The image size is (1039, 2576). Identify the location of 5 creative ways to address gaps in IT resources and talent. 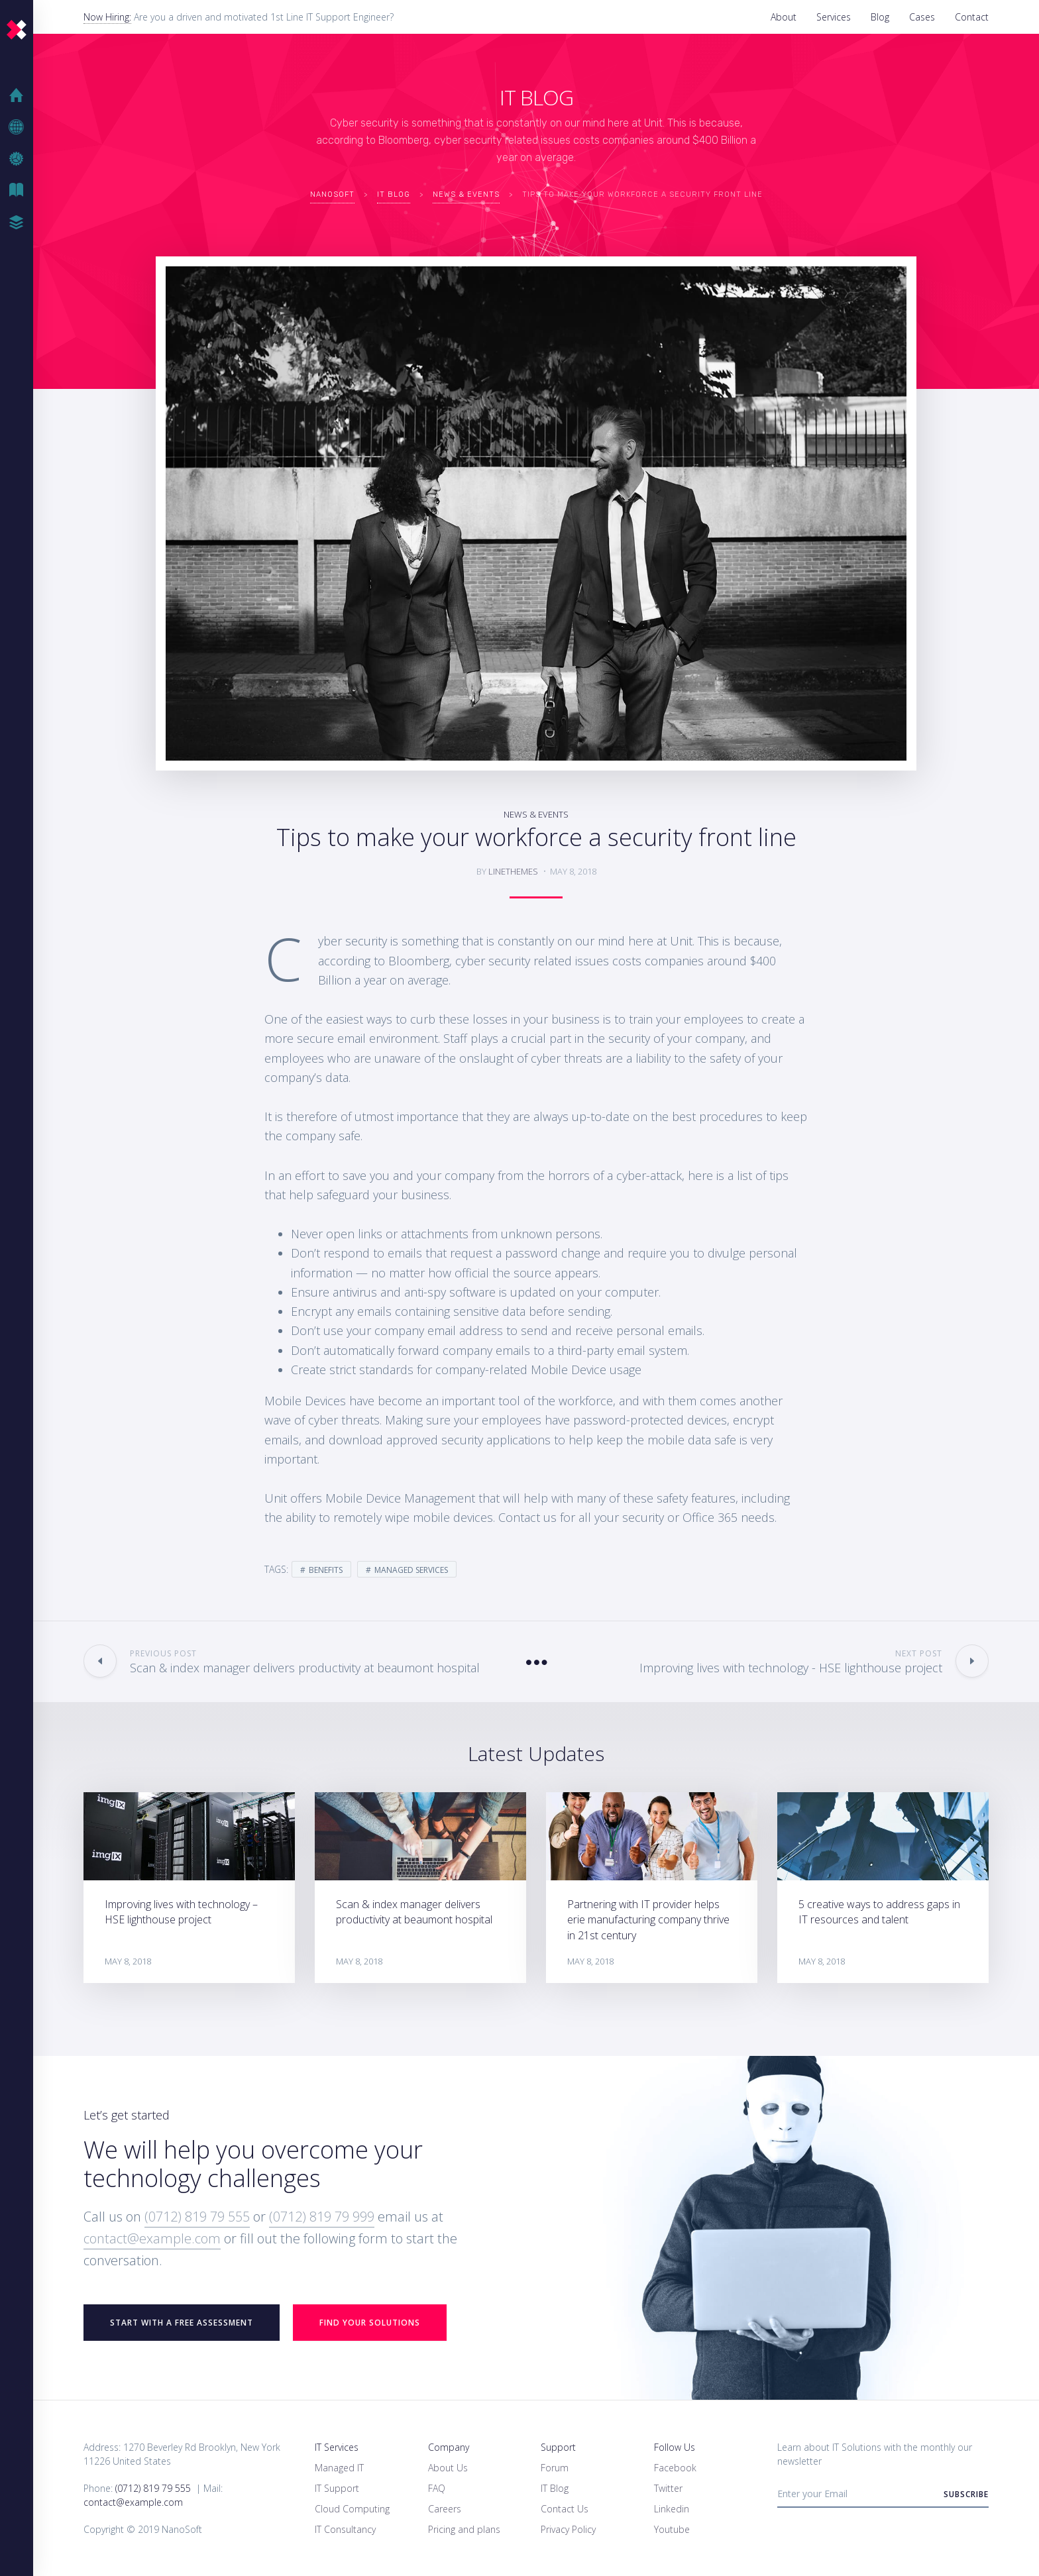
(879, 1912).